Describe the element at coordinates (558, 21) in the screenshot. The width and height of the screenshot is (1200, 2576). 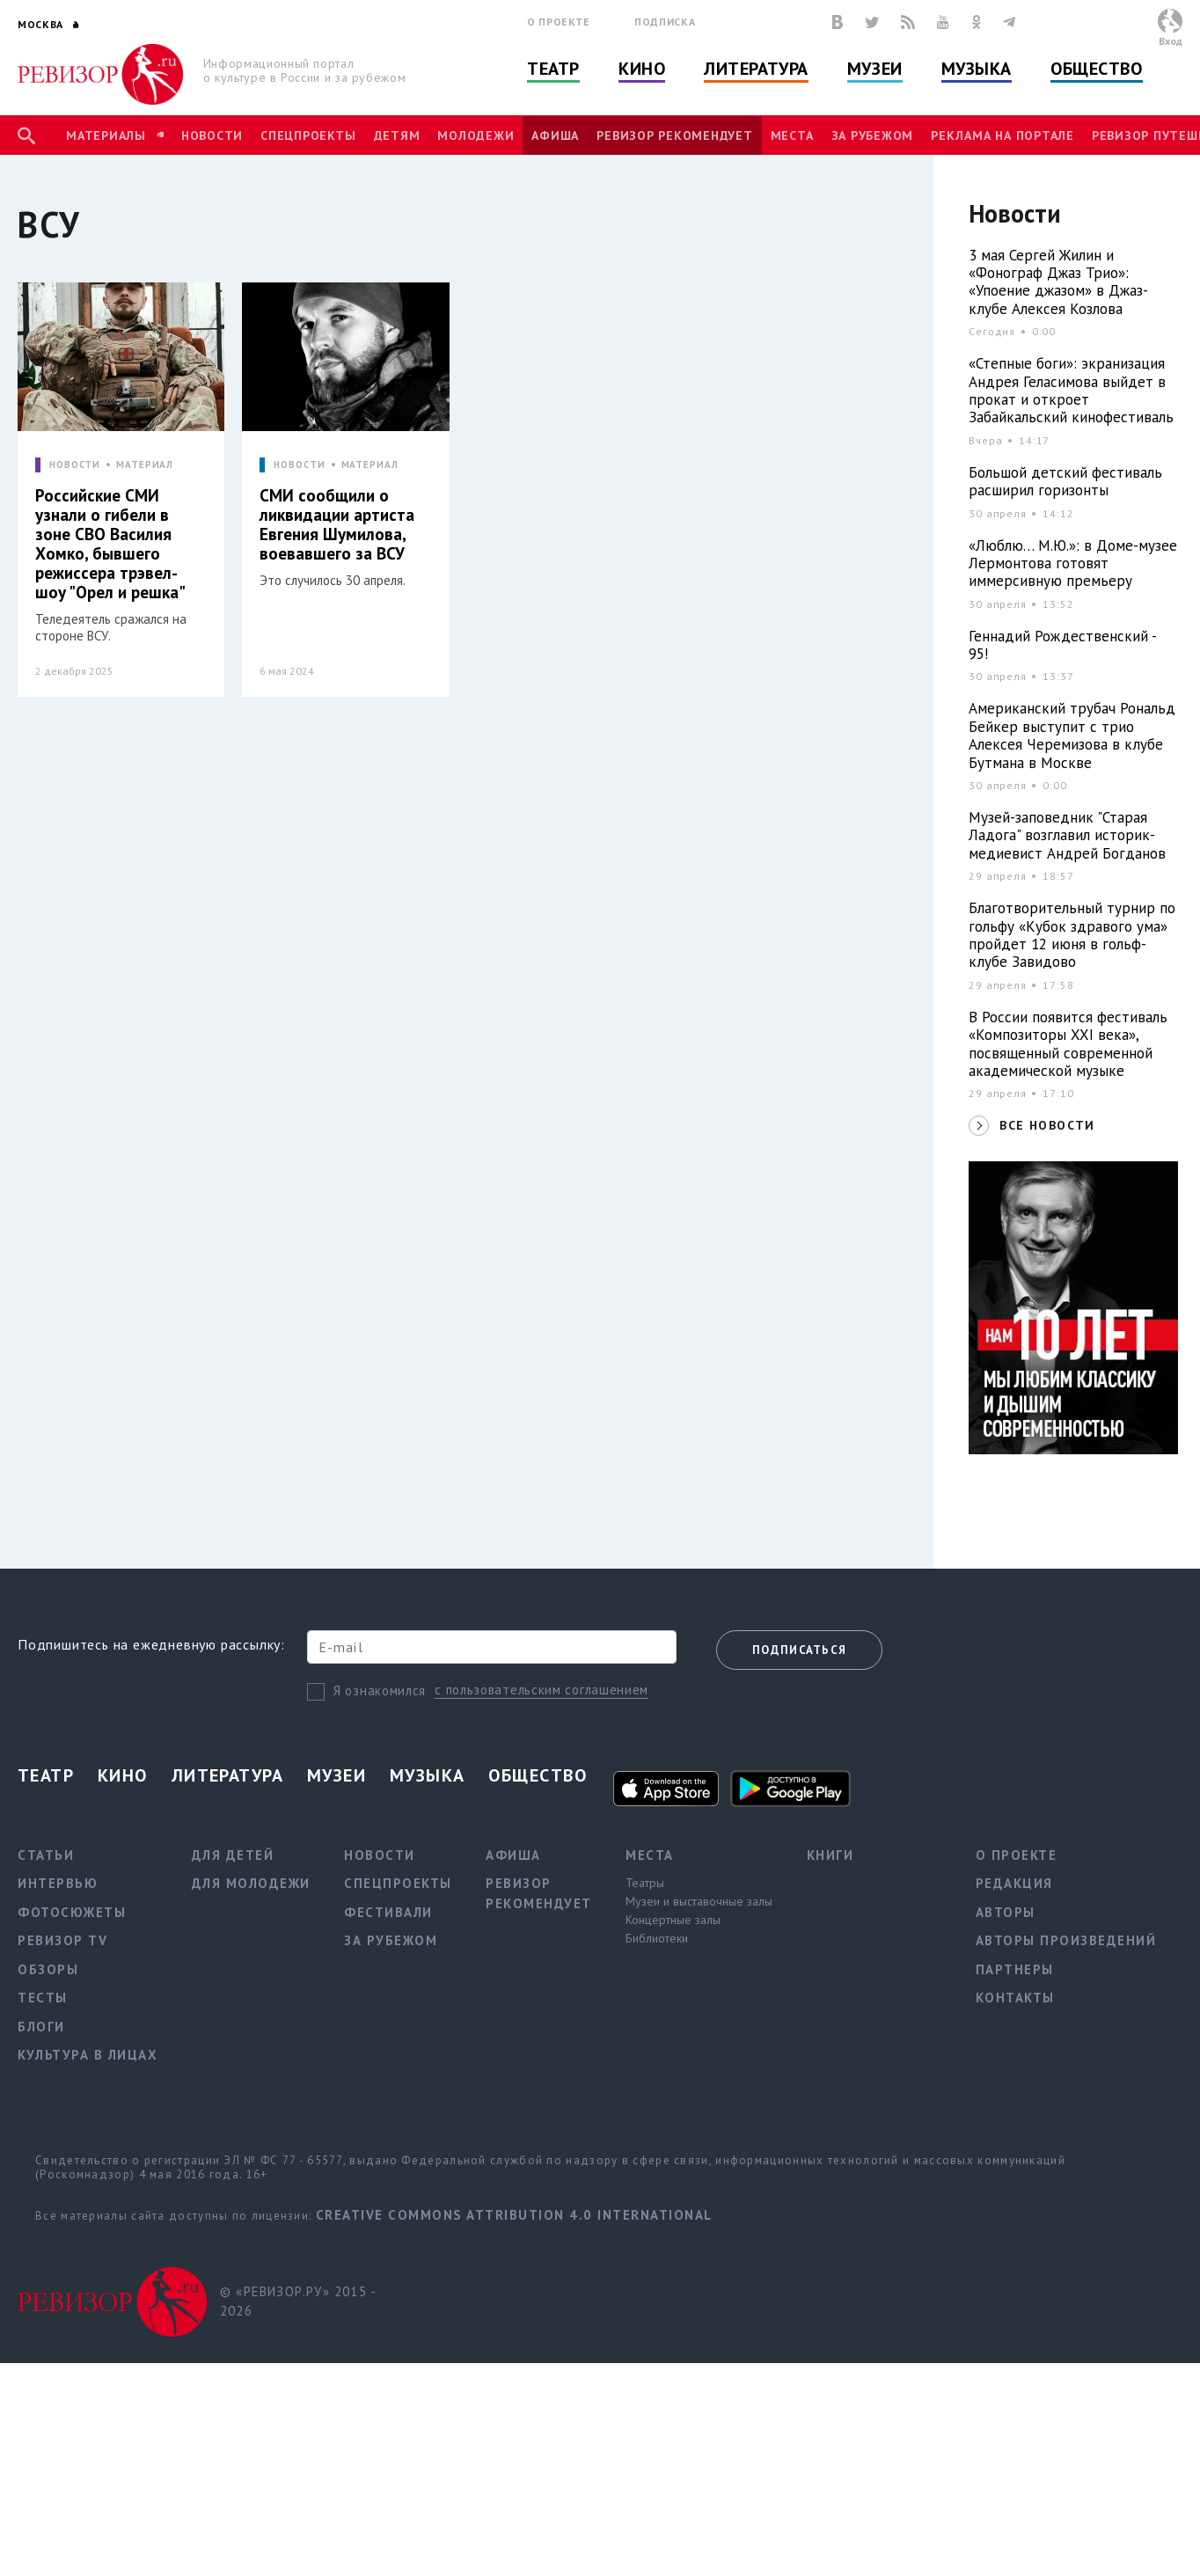
I see `О проекте` at that location.